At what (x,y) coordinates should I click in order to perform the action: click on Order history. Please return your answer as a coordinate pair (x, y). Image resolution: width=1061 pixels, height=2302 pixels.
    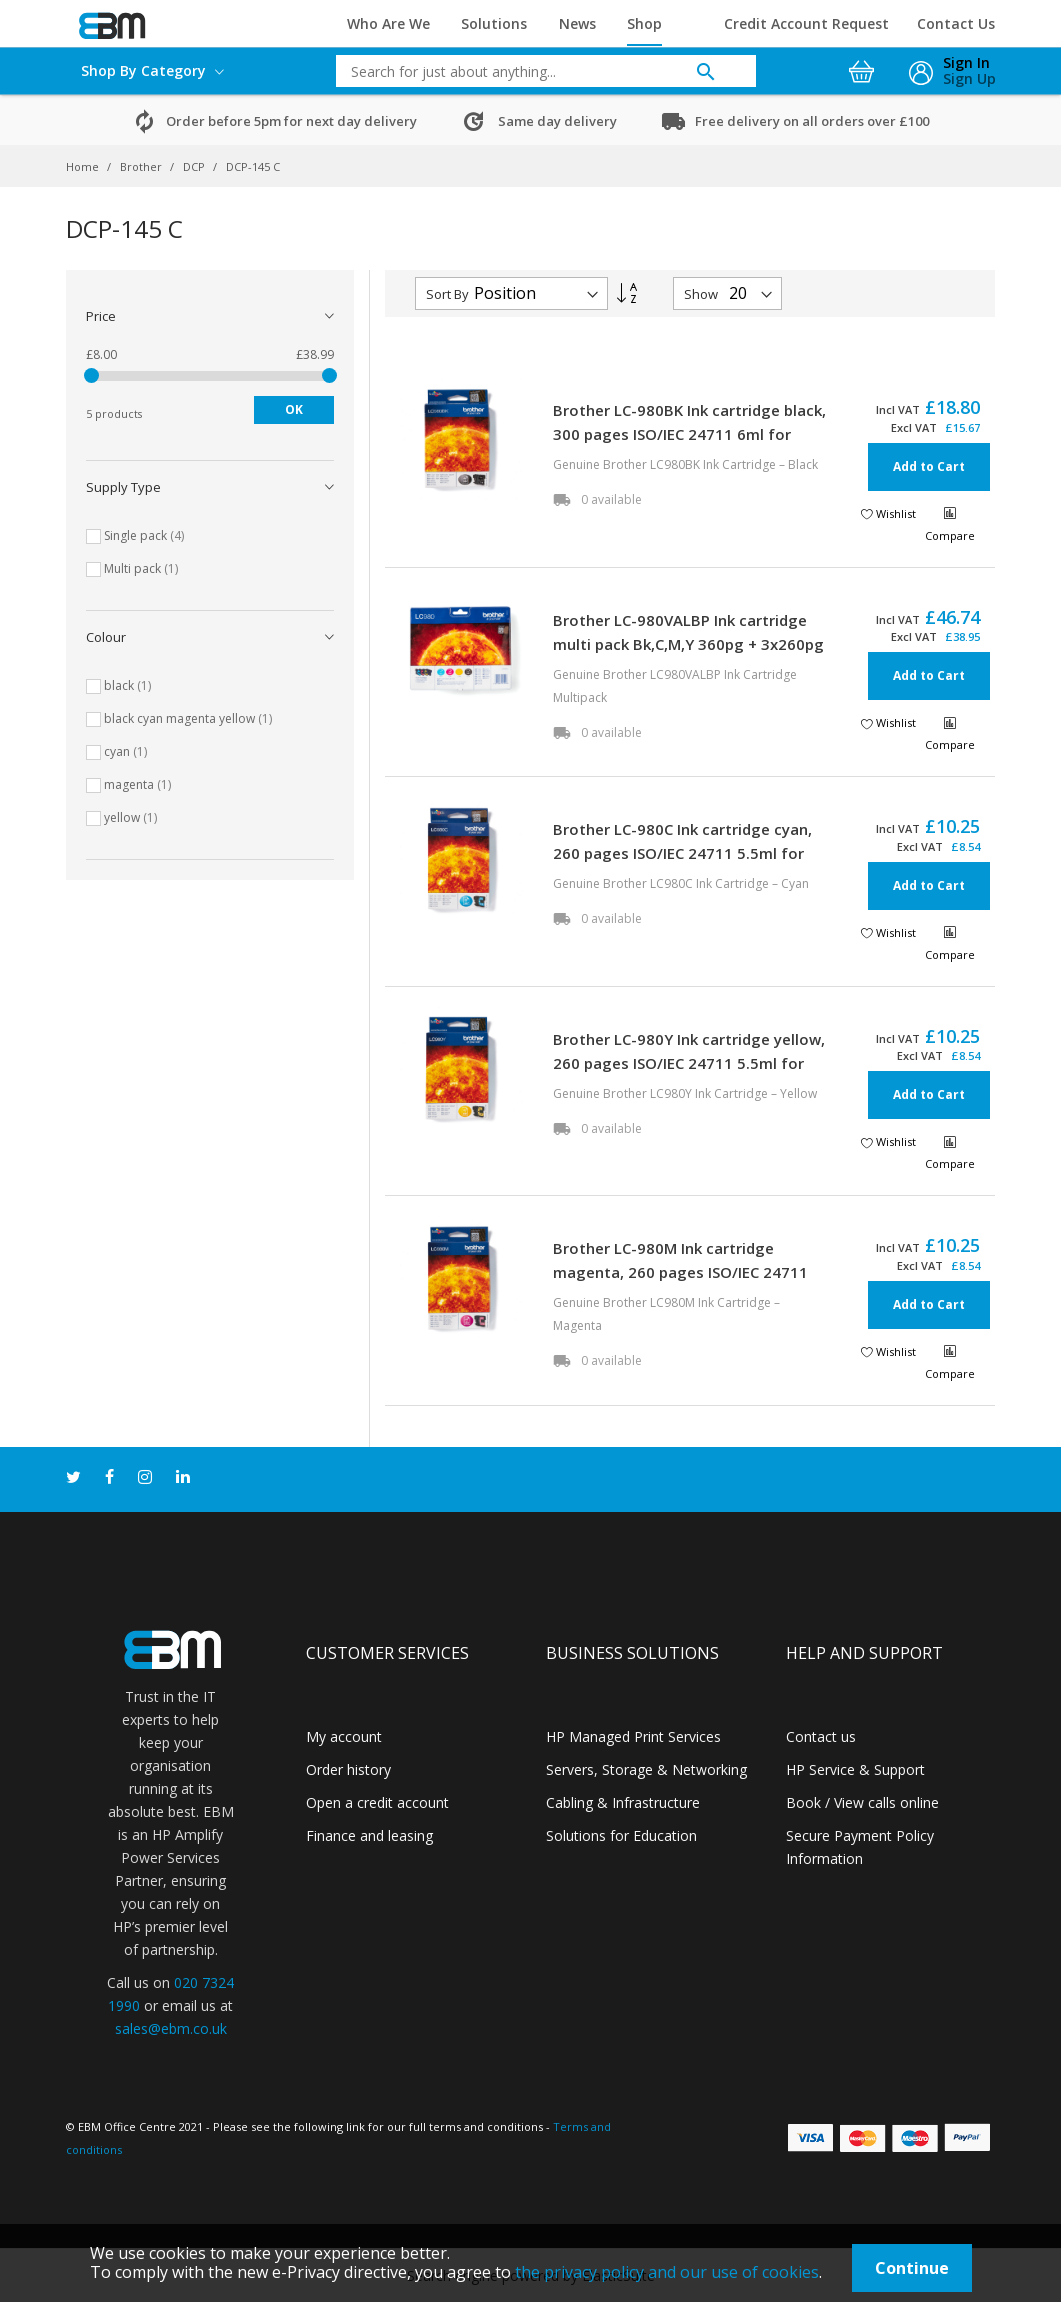
    Looking at the image, I should click on (348, 1769).